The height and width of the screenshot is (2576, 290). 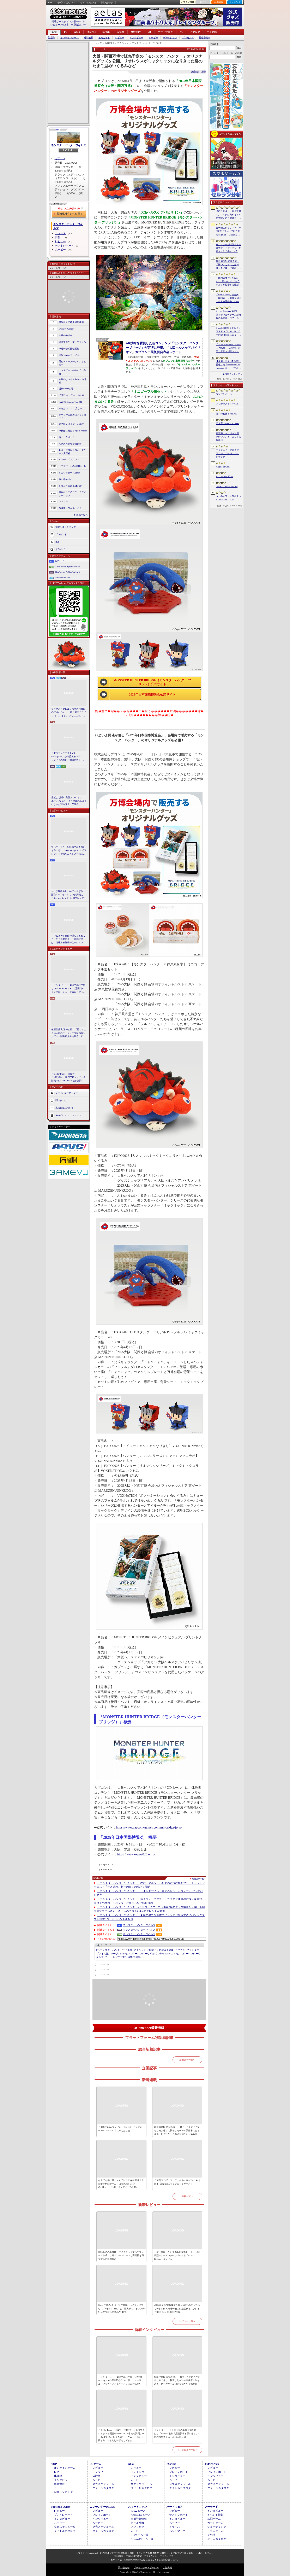 I want to click on ワンワンバトル, so click(x=224, y=394).